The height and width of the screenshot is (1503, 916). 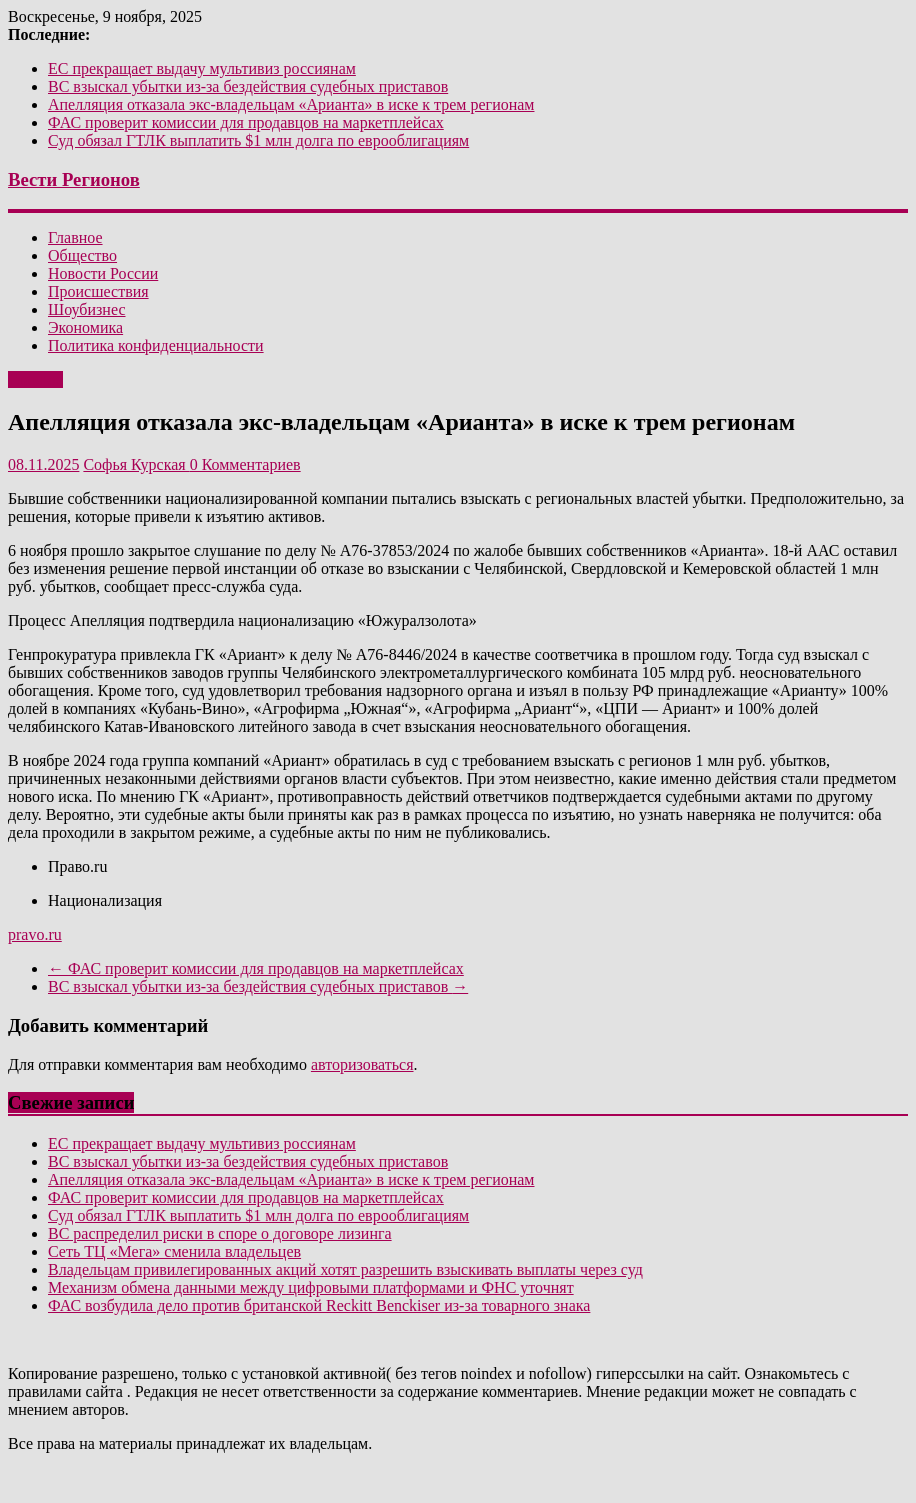 What do you see at coordinates (291, 104) in the screenshot?
I see `Апелляция отказала экс-владельцам «Арианта» в иске к трем регионам` at bounding box center [291, 104].